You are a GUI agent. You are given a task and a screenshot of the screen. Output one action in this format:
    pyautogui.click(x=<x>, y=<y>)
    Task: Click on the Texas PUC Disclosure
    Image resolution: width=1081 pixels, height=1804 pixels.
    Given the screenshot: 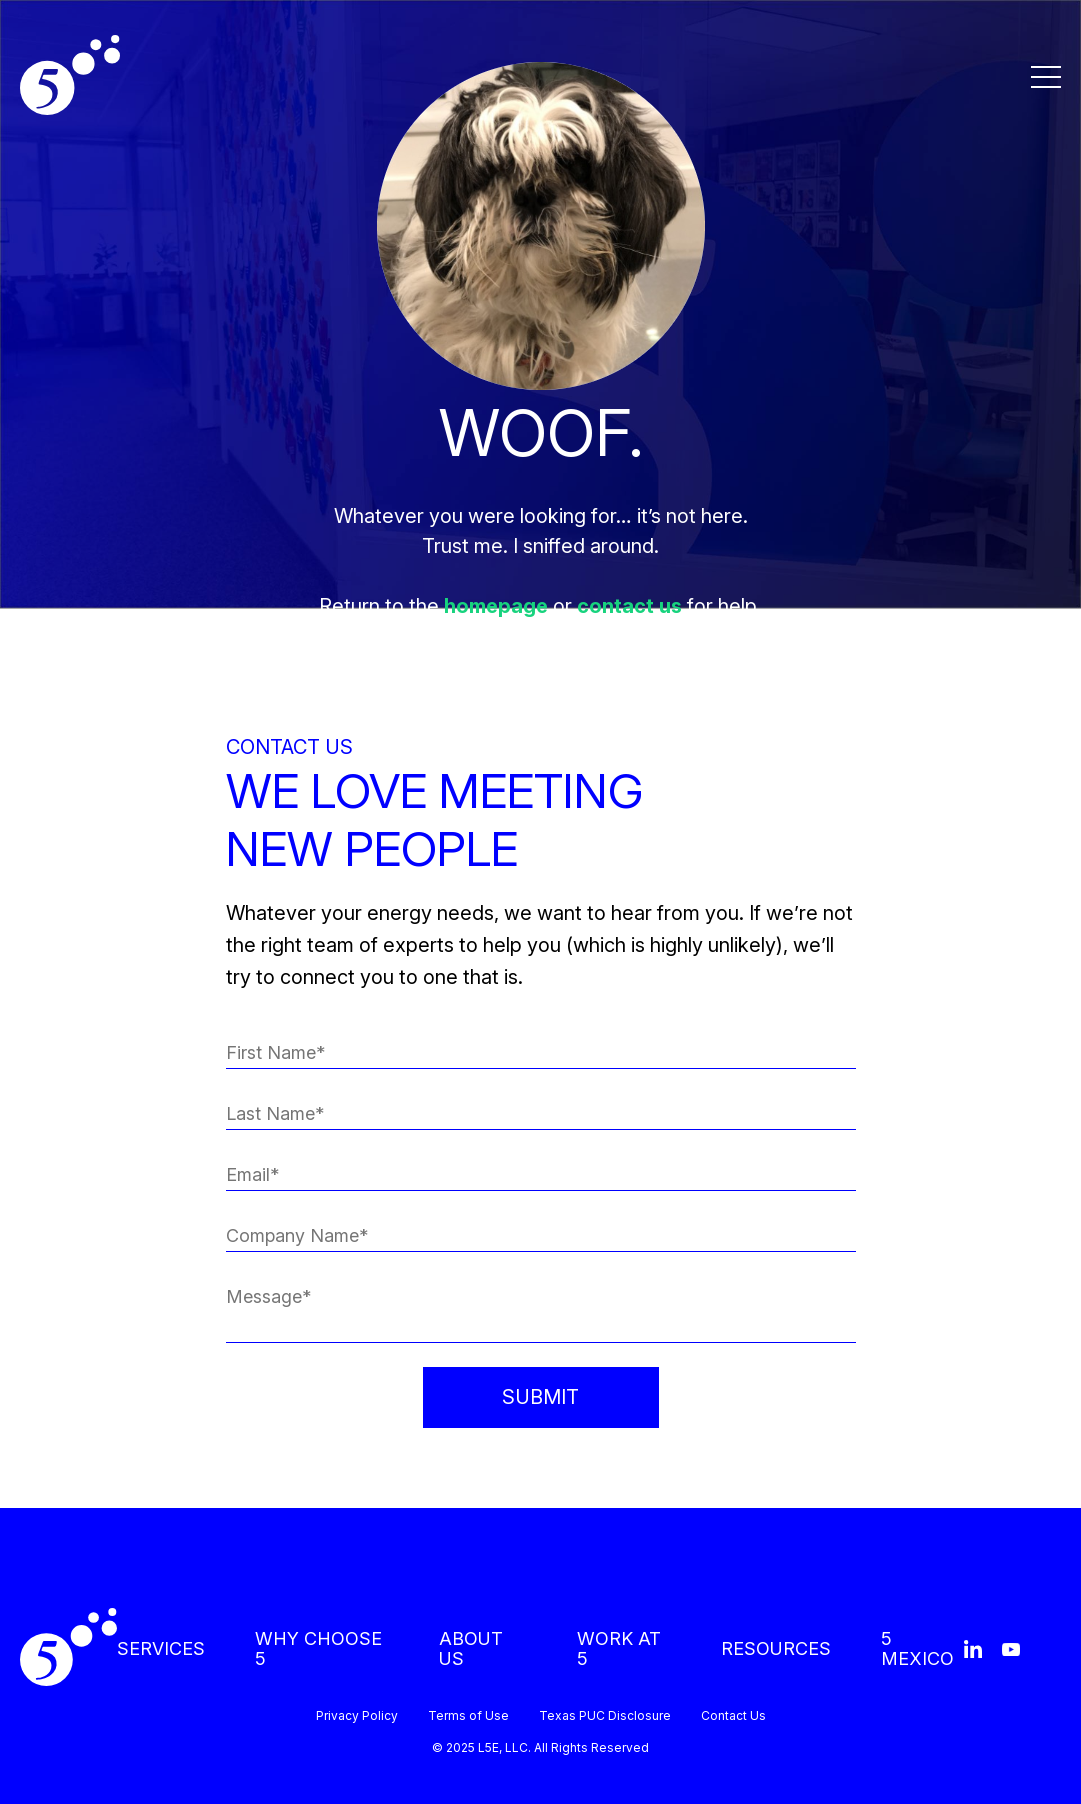 What is the action you would take?
    pyautogui.click(x=605, y=1716)
    